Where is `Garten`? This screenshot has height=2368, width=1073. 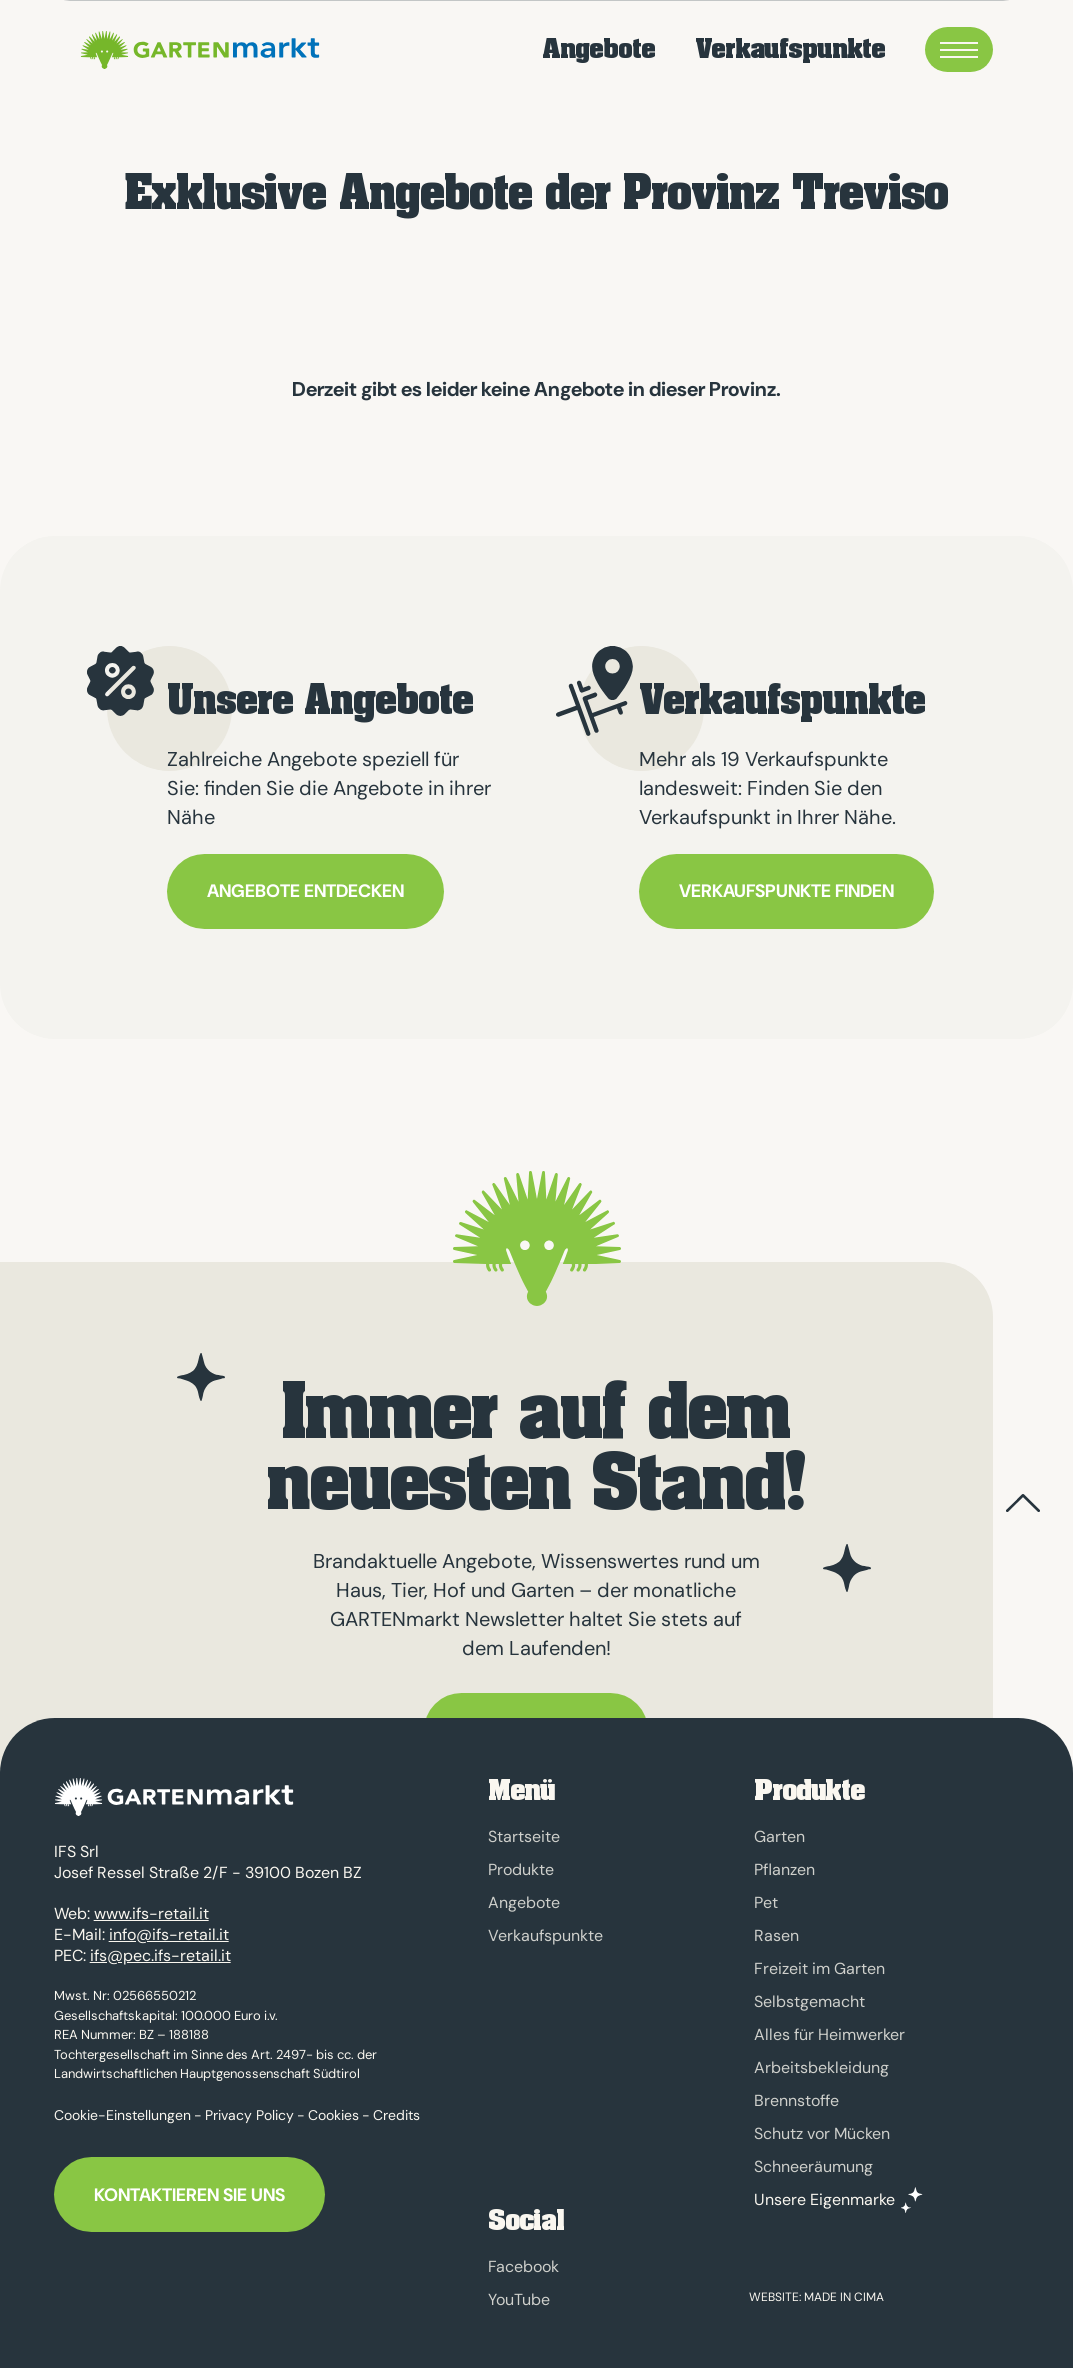 Garten is located at coordinates (779, 1836).